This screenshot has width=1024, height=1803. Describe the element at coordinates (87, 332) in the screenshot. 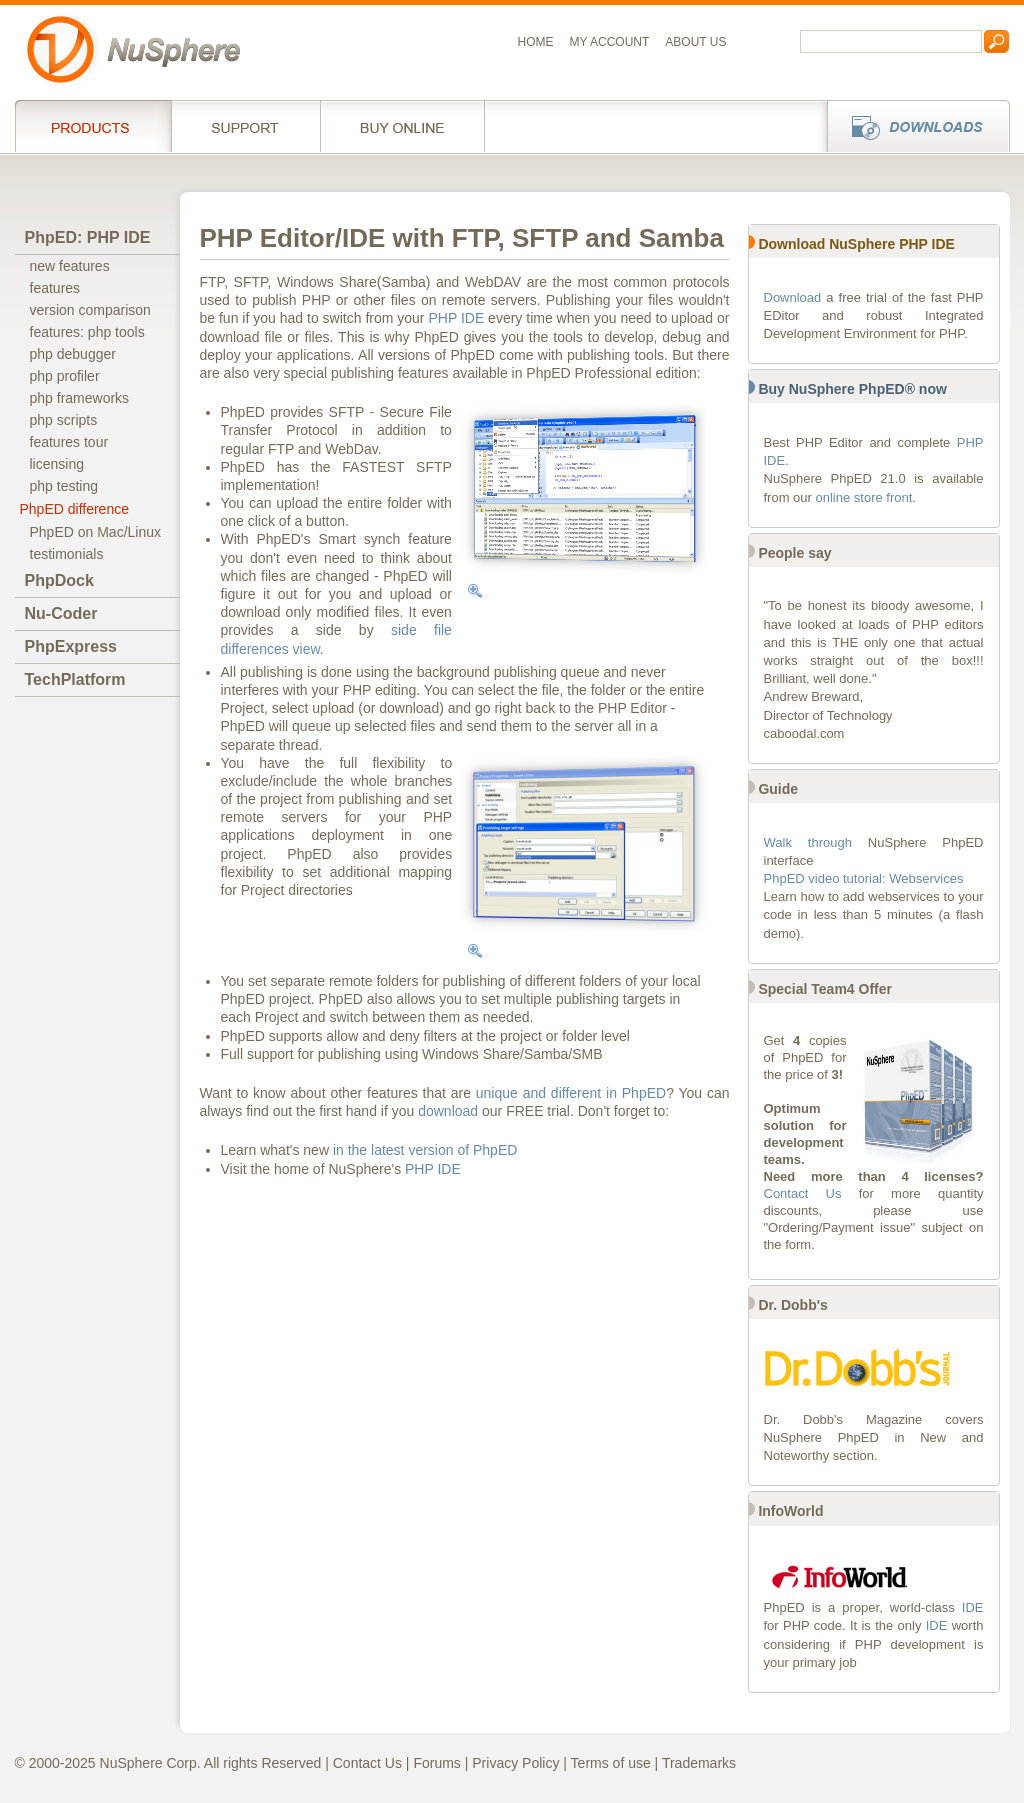

I see `features: php tools` at that location.